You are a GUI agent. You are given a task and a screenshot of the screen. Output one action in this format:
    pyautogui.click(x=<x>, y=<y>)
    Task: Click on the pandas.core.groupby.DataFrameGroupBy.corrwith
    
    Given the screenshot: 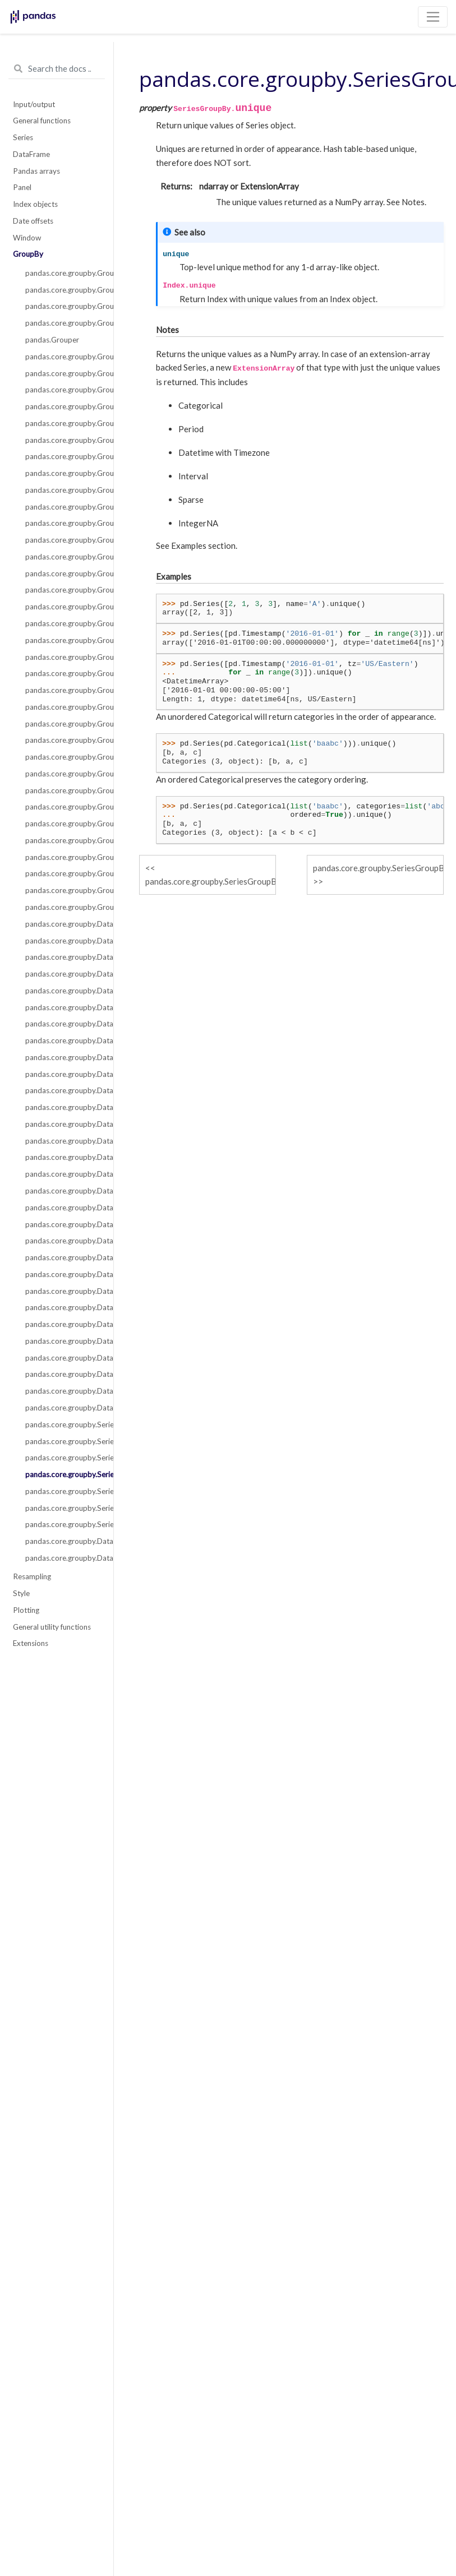 What is the action you would take?
    pyautogui.click(x=63, y=1541)
    